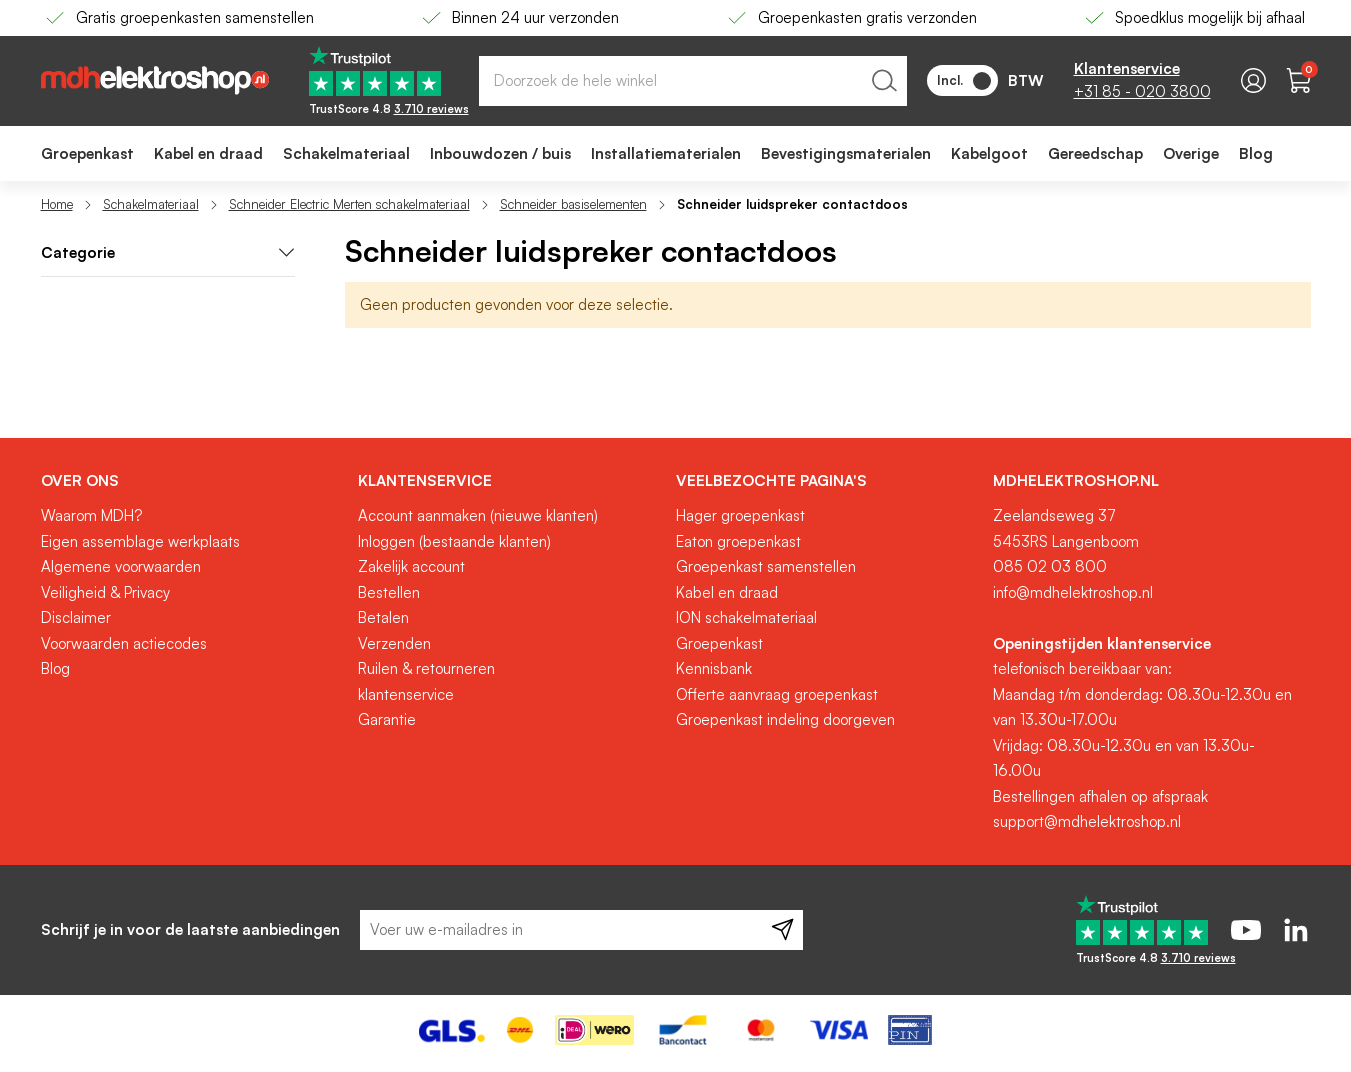 This screenshot has height=1072, width=1351. What do you see at coordinates (140, 541) in the screenshot?
I see `Eigen assemblage werkplaats` at bounding box center [140, 541].